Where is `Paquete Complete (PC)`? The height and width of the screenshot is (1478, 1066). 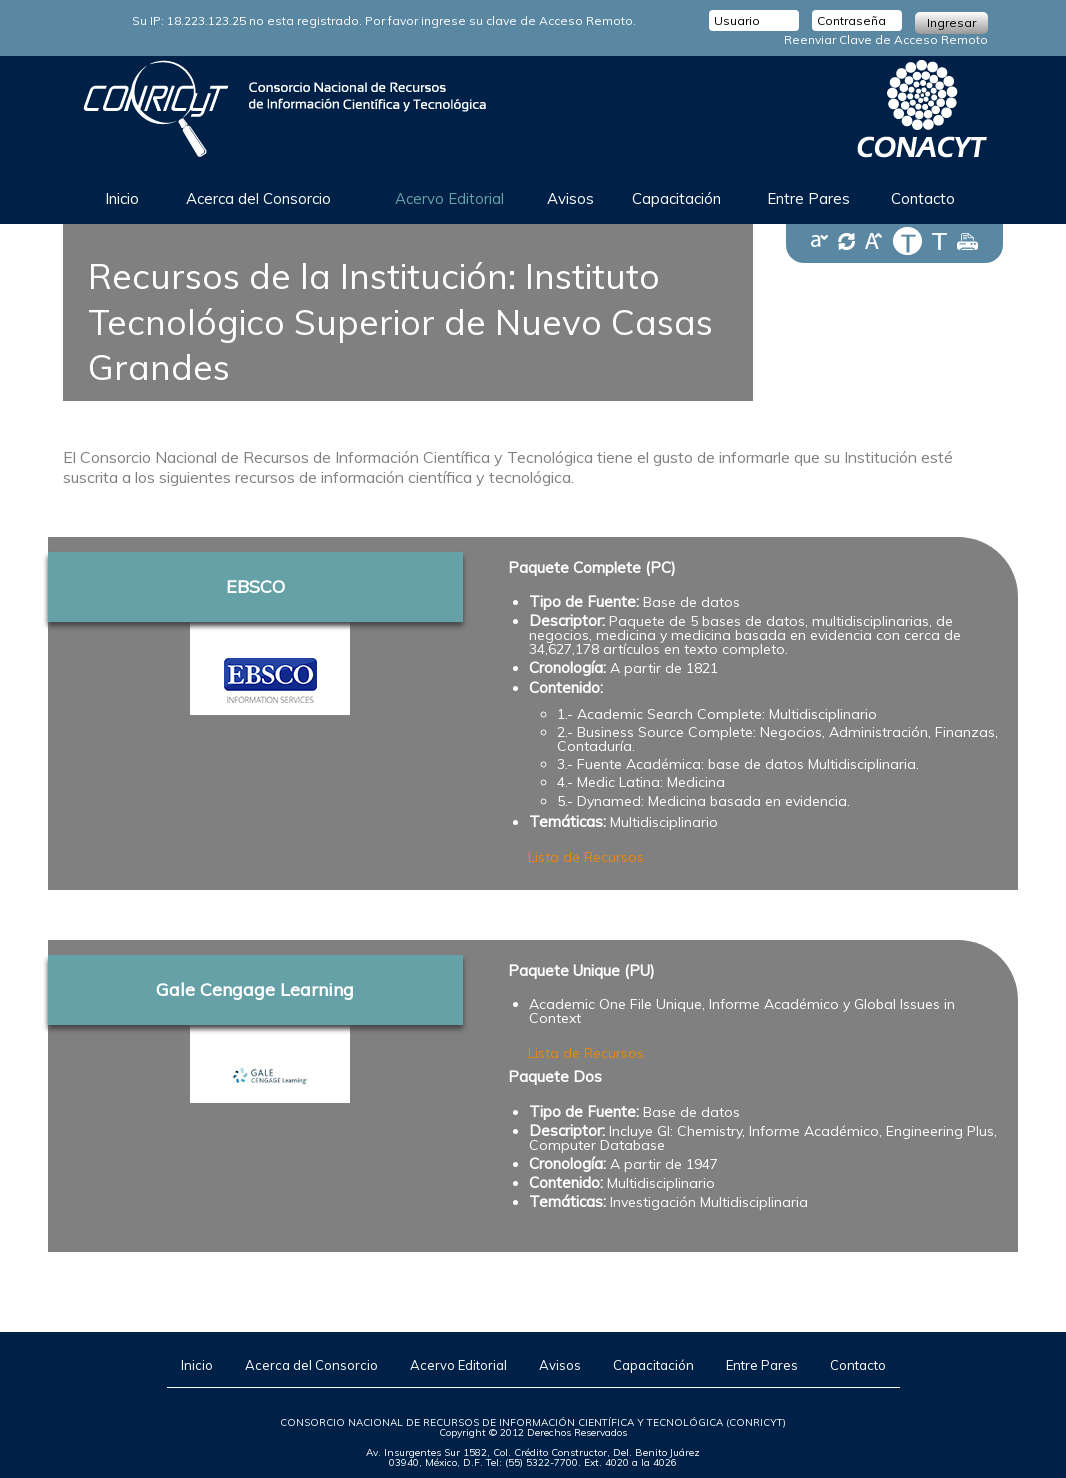 Paquete Complete (PC) is located at coordinates (592, 567).